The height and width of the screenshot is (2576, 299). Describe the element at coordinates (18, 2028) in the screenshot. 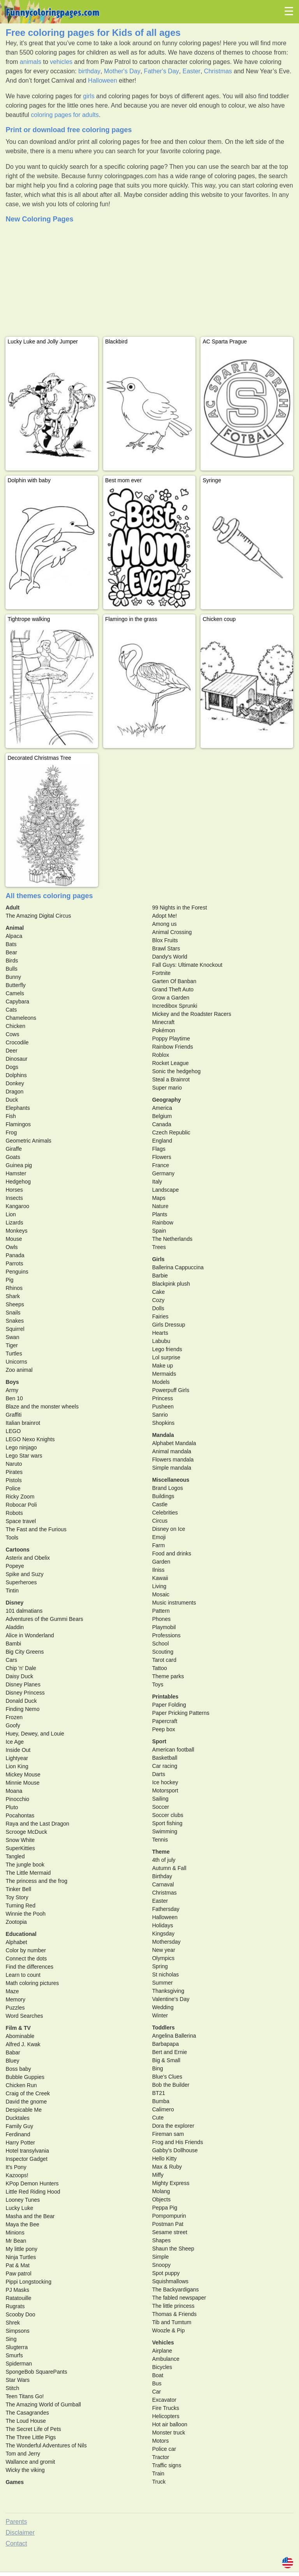

I see `Film & TV` at that location.